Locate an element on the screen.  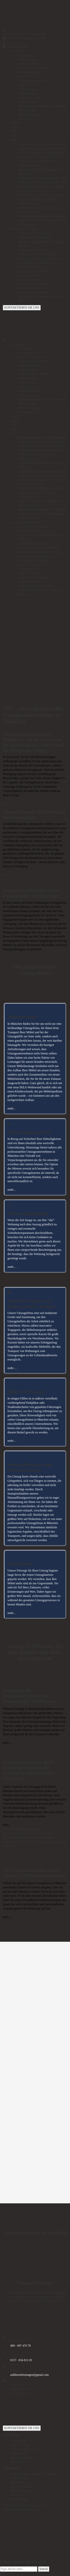
Entrümpelung is located at coordinates (18, 2461).